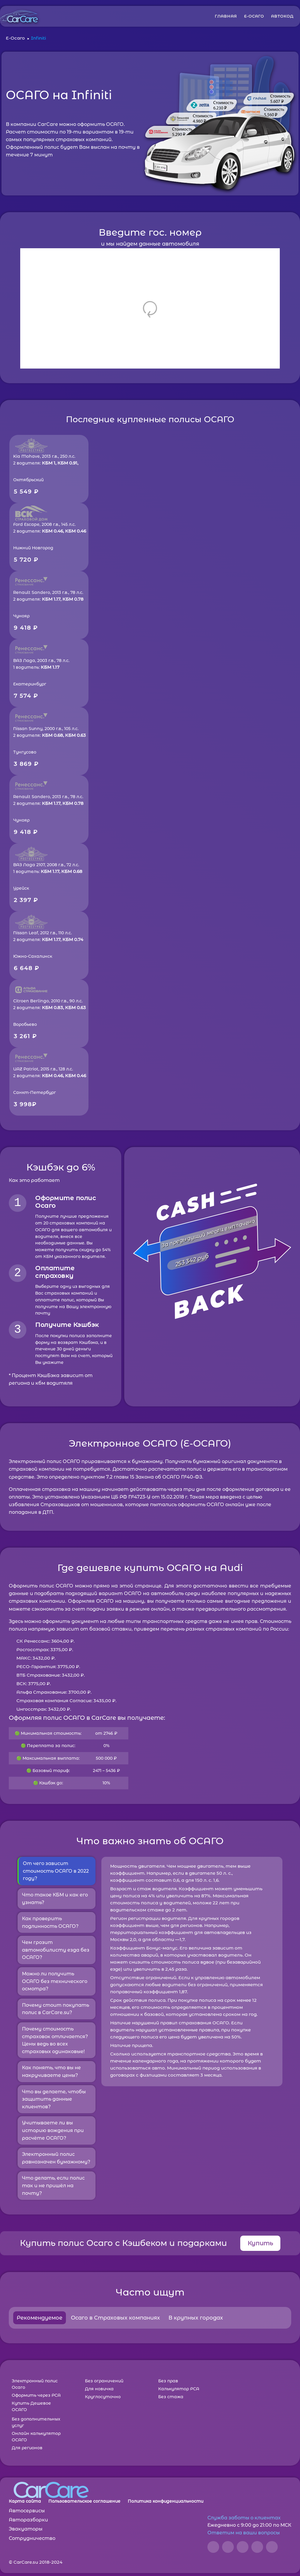 The image size is (300, 2576). What do you see at coordinates (115, 2318) in the screenshot?
I see `Осаго в Страховых компаниях` at bounding box center [115, 2318].